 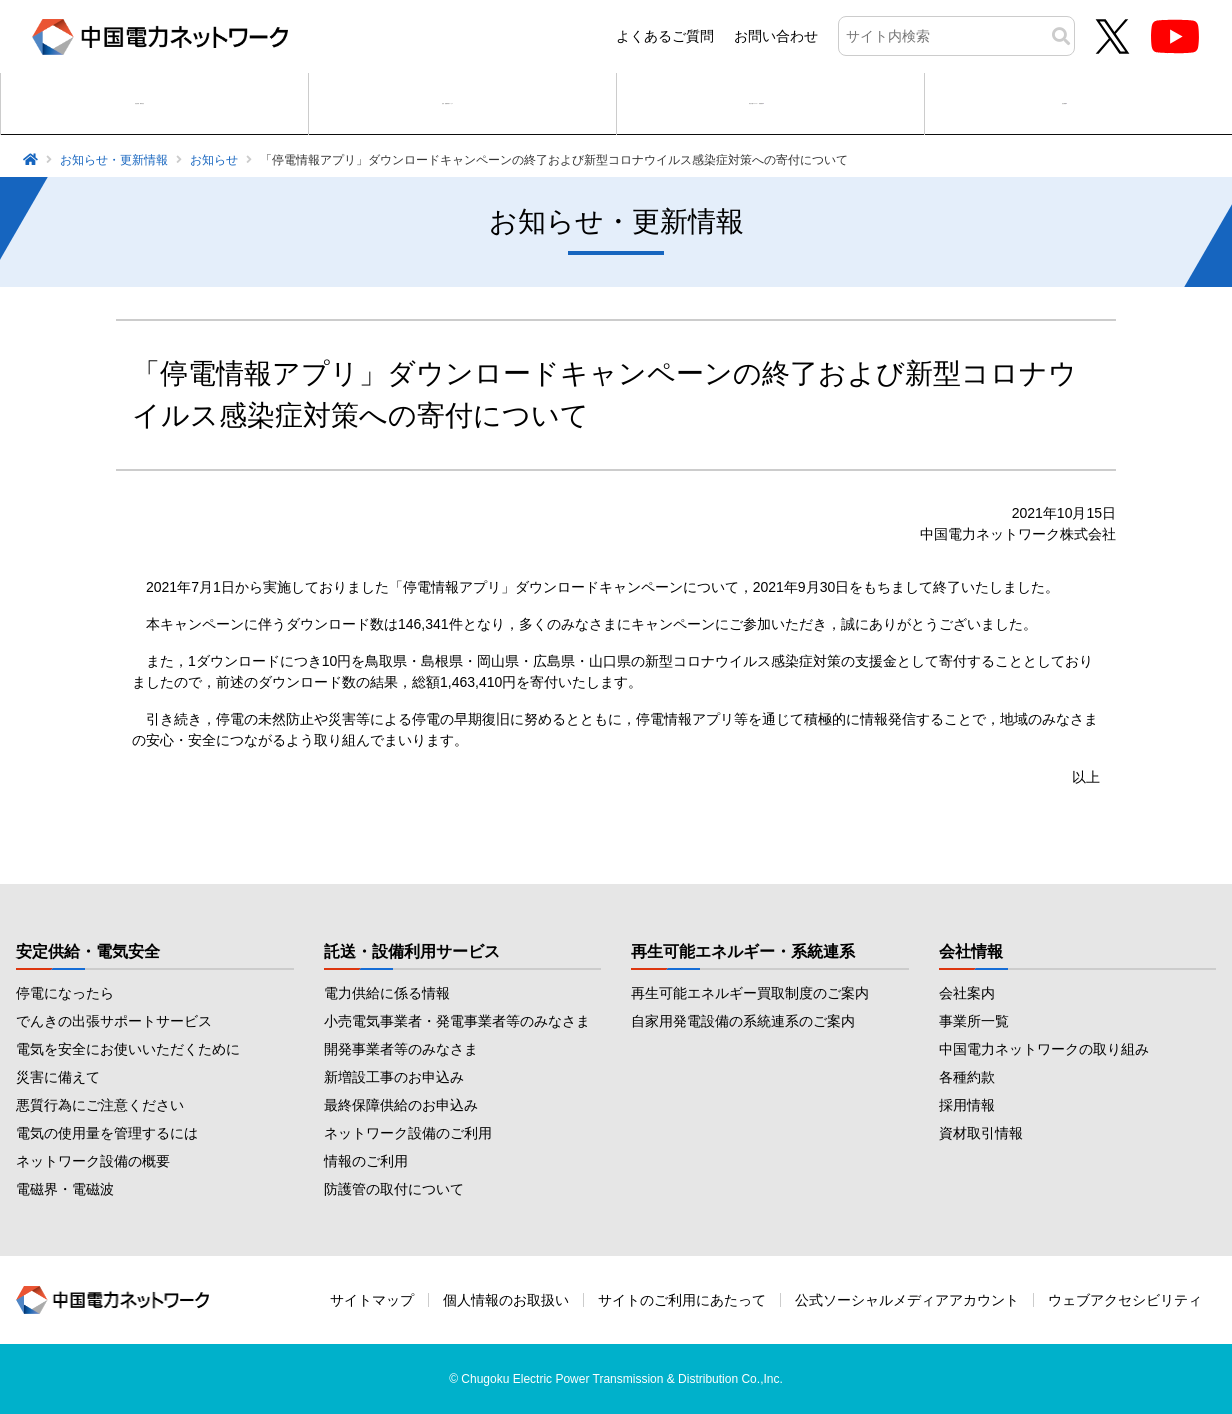 What do you see at coordinates (65, 993) in the screenshot?
I see `停電になったら` at bounding box center [65, 993].